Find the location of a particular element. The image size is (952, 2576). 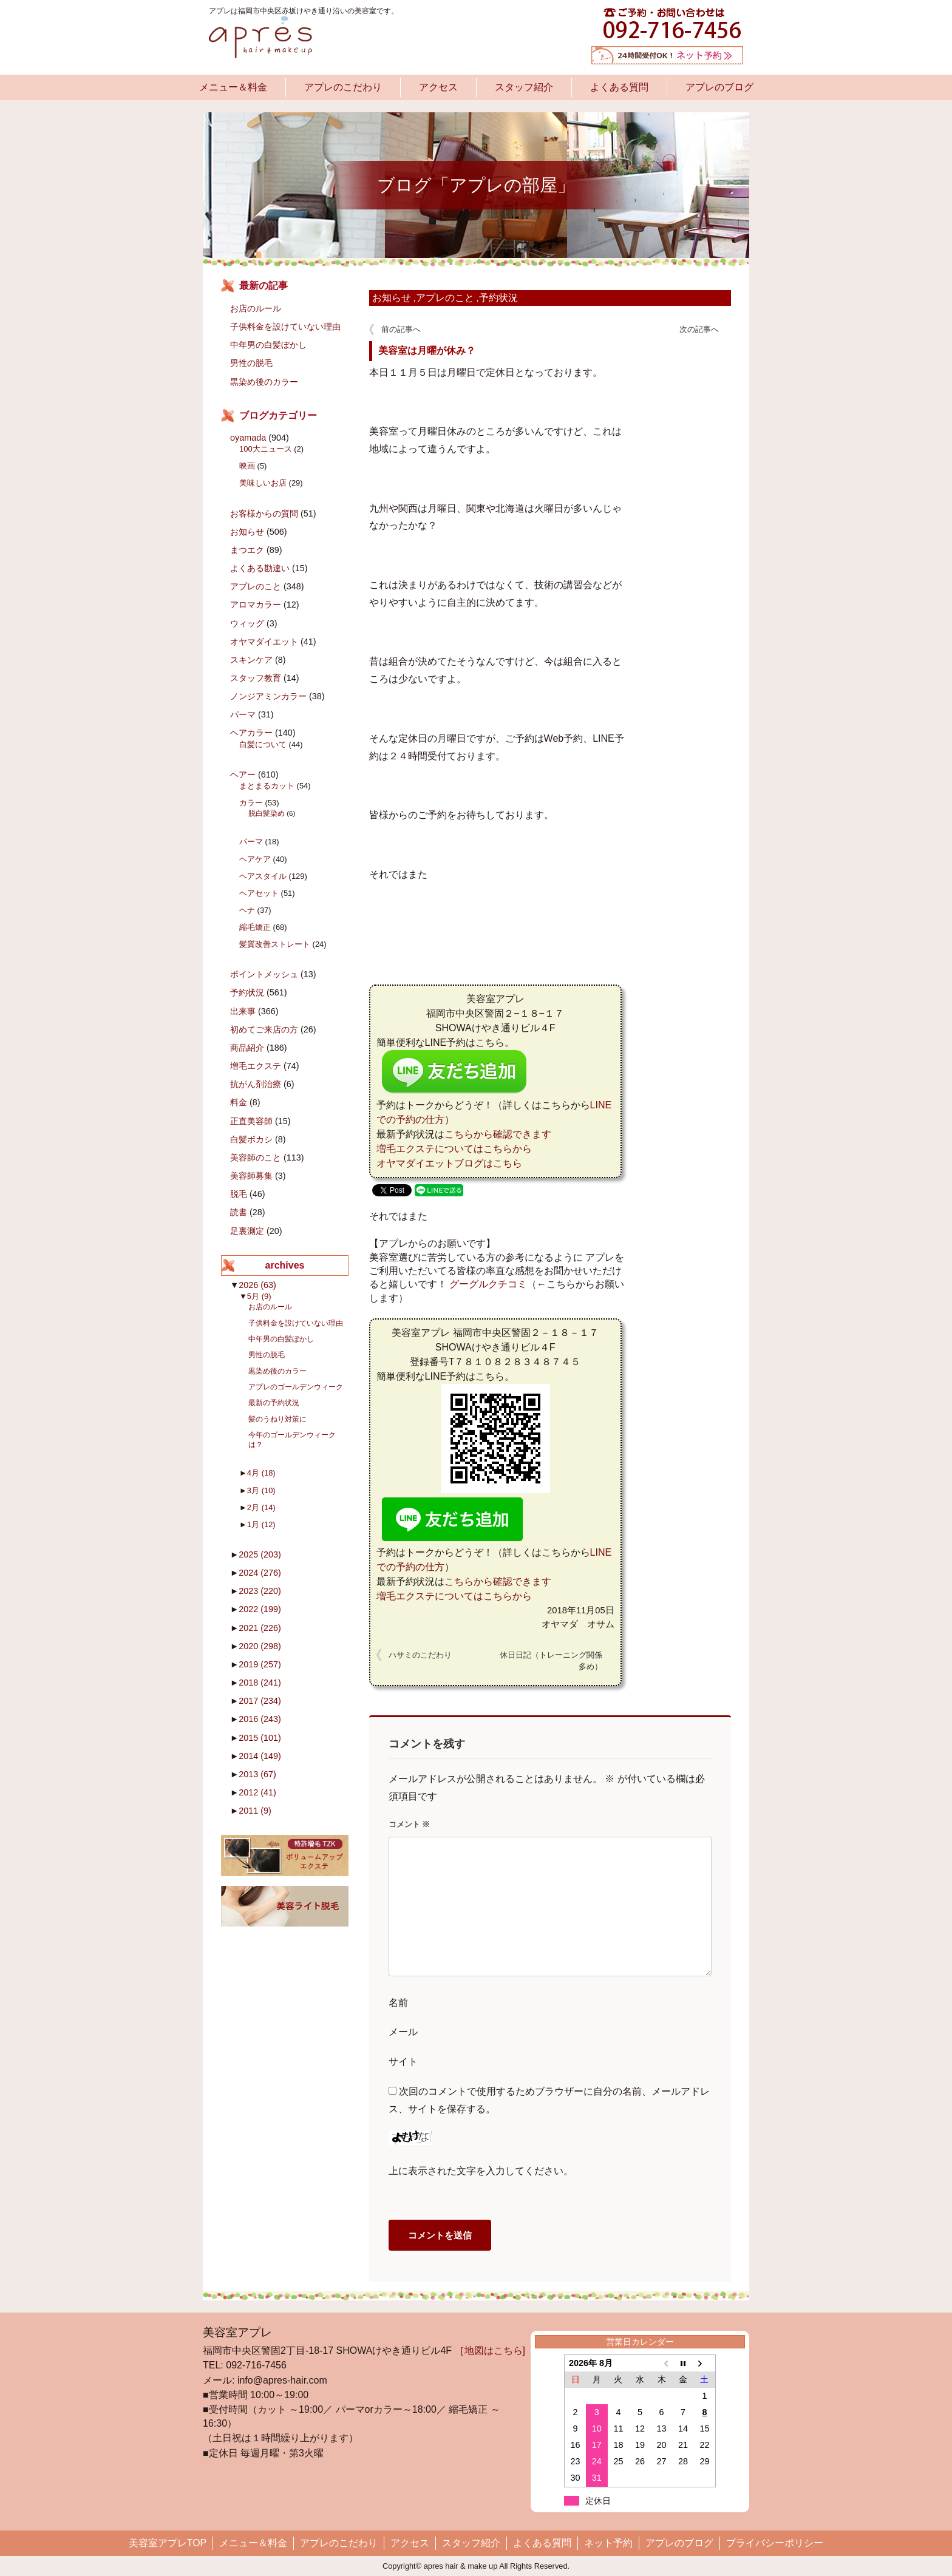

中年男の白髪ぼかし is located at coordinates (268, 345).